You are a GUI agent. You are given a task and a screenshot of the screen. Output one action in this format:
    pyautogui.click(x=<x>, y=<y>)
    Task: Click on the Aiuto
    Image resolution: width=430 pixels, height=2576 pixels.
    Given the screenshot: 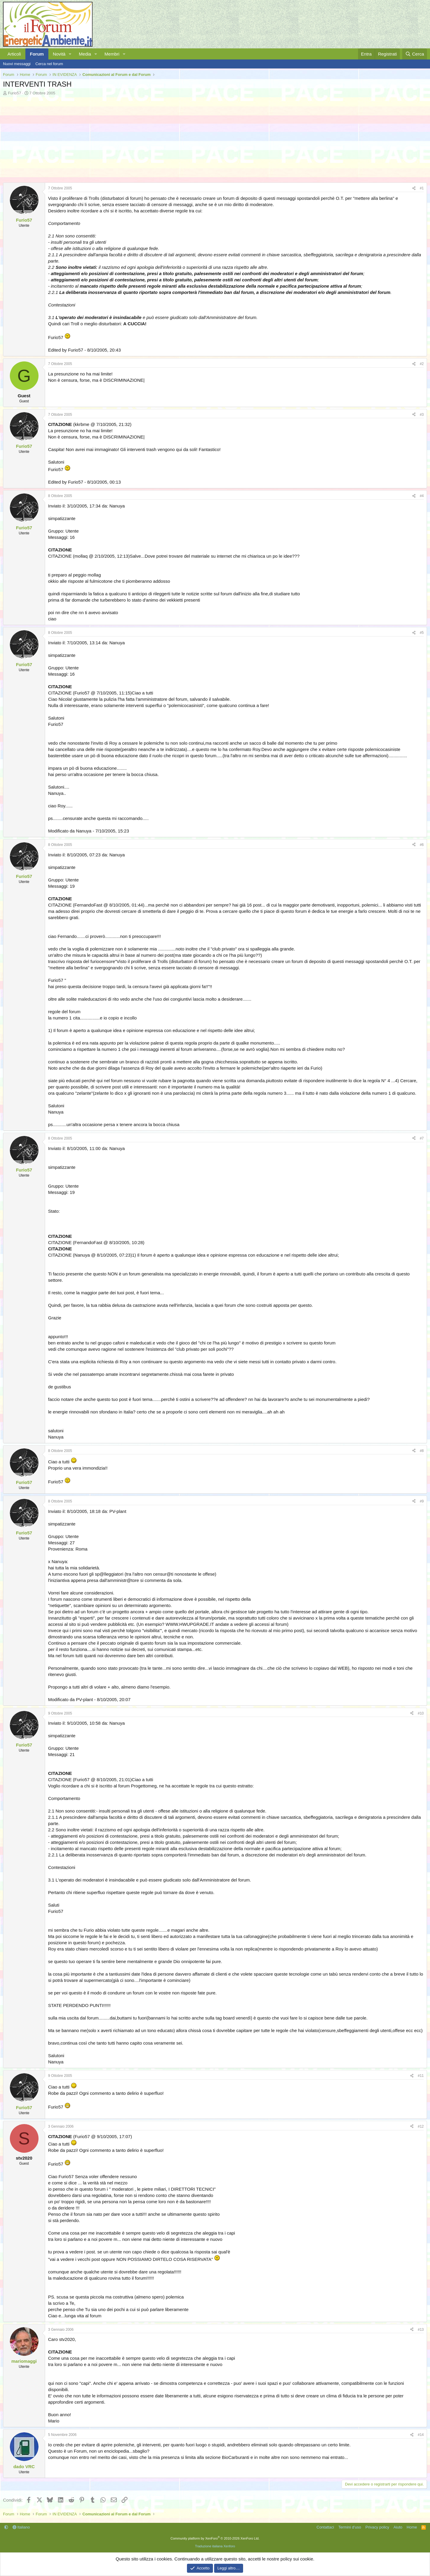 What is the action you would take?
    pyautogui.click(x=398, y=2527)
    